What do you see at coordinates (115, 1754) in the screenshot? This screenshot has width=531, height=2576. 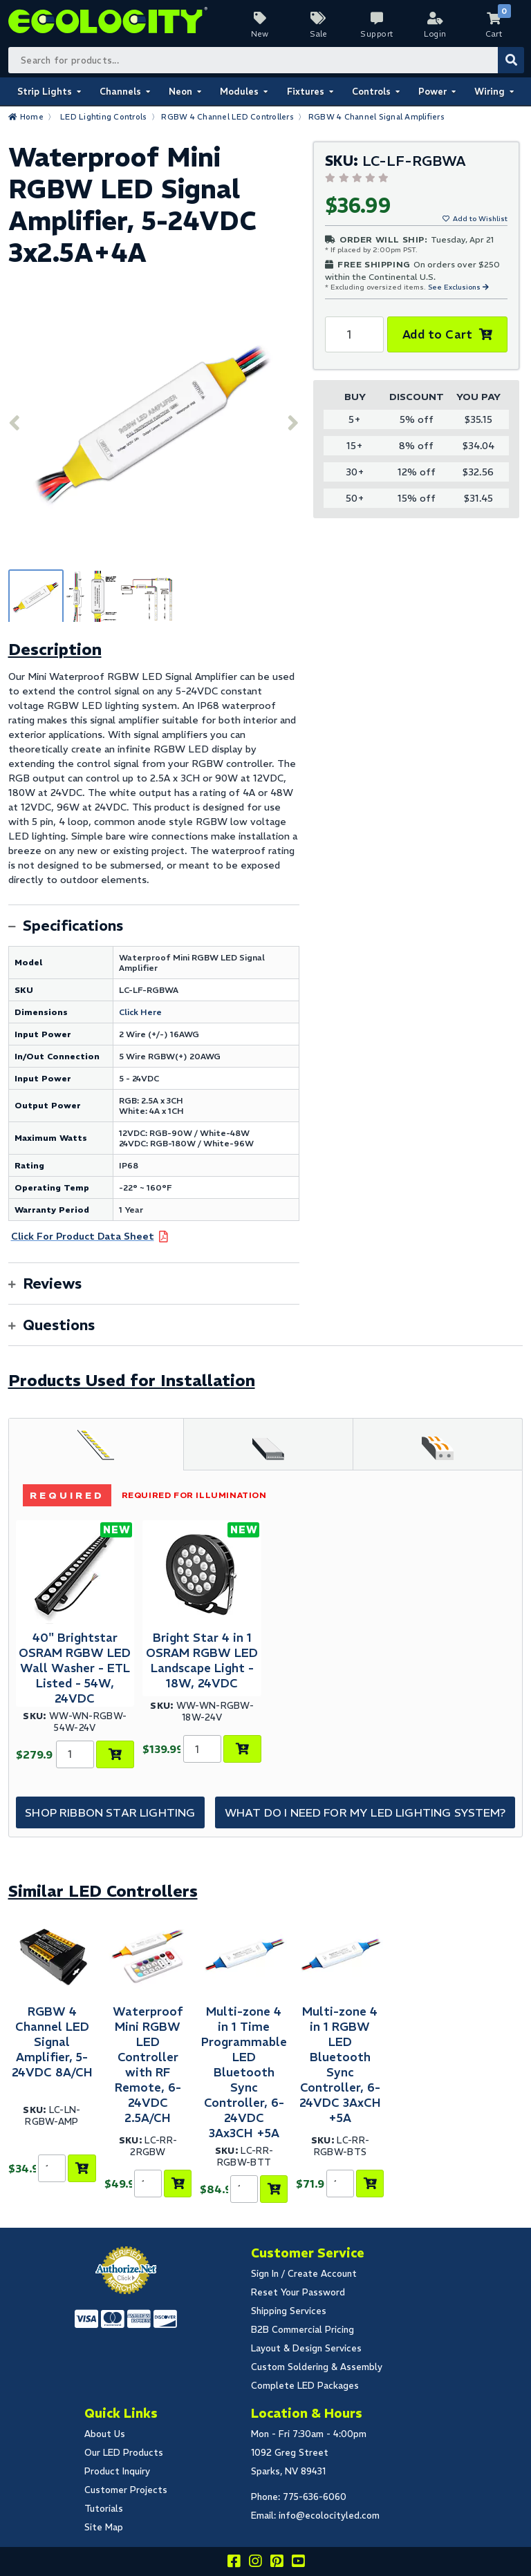 I see `[Add to Cart]` at bounding box center [115, 1754].